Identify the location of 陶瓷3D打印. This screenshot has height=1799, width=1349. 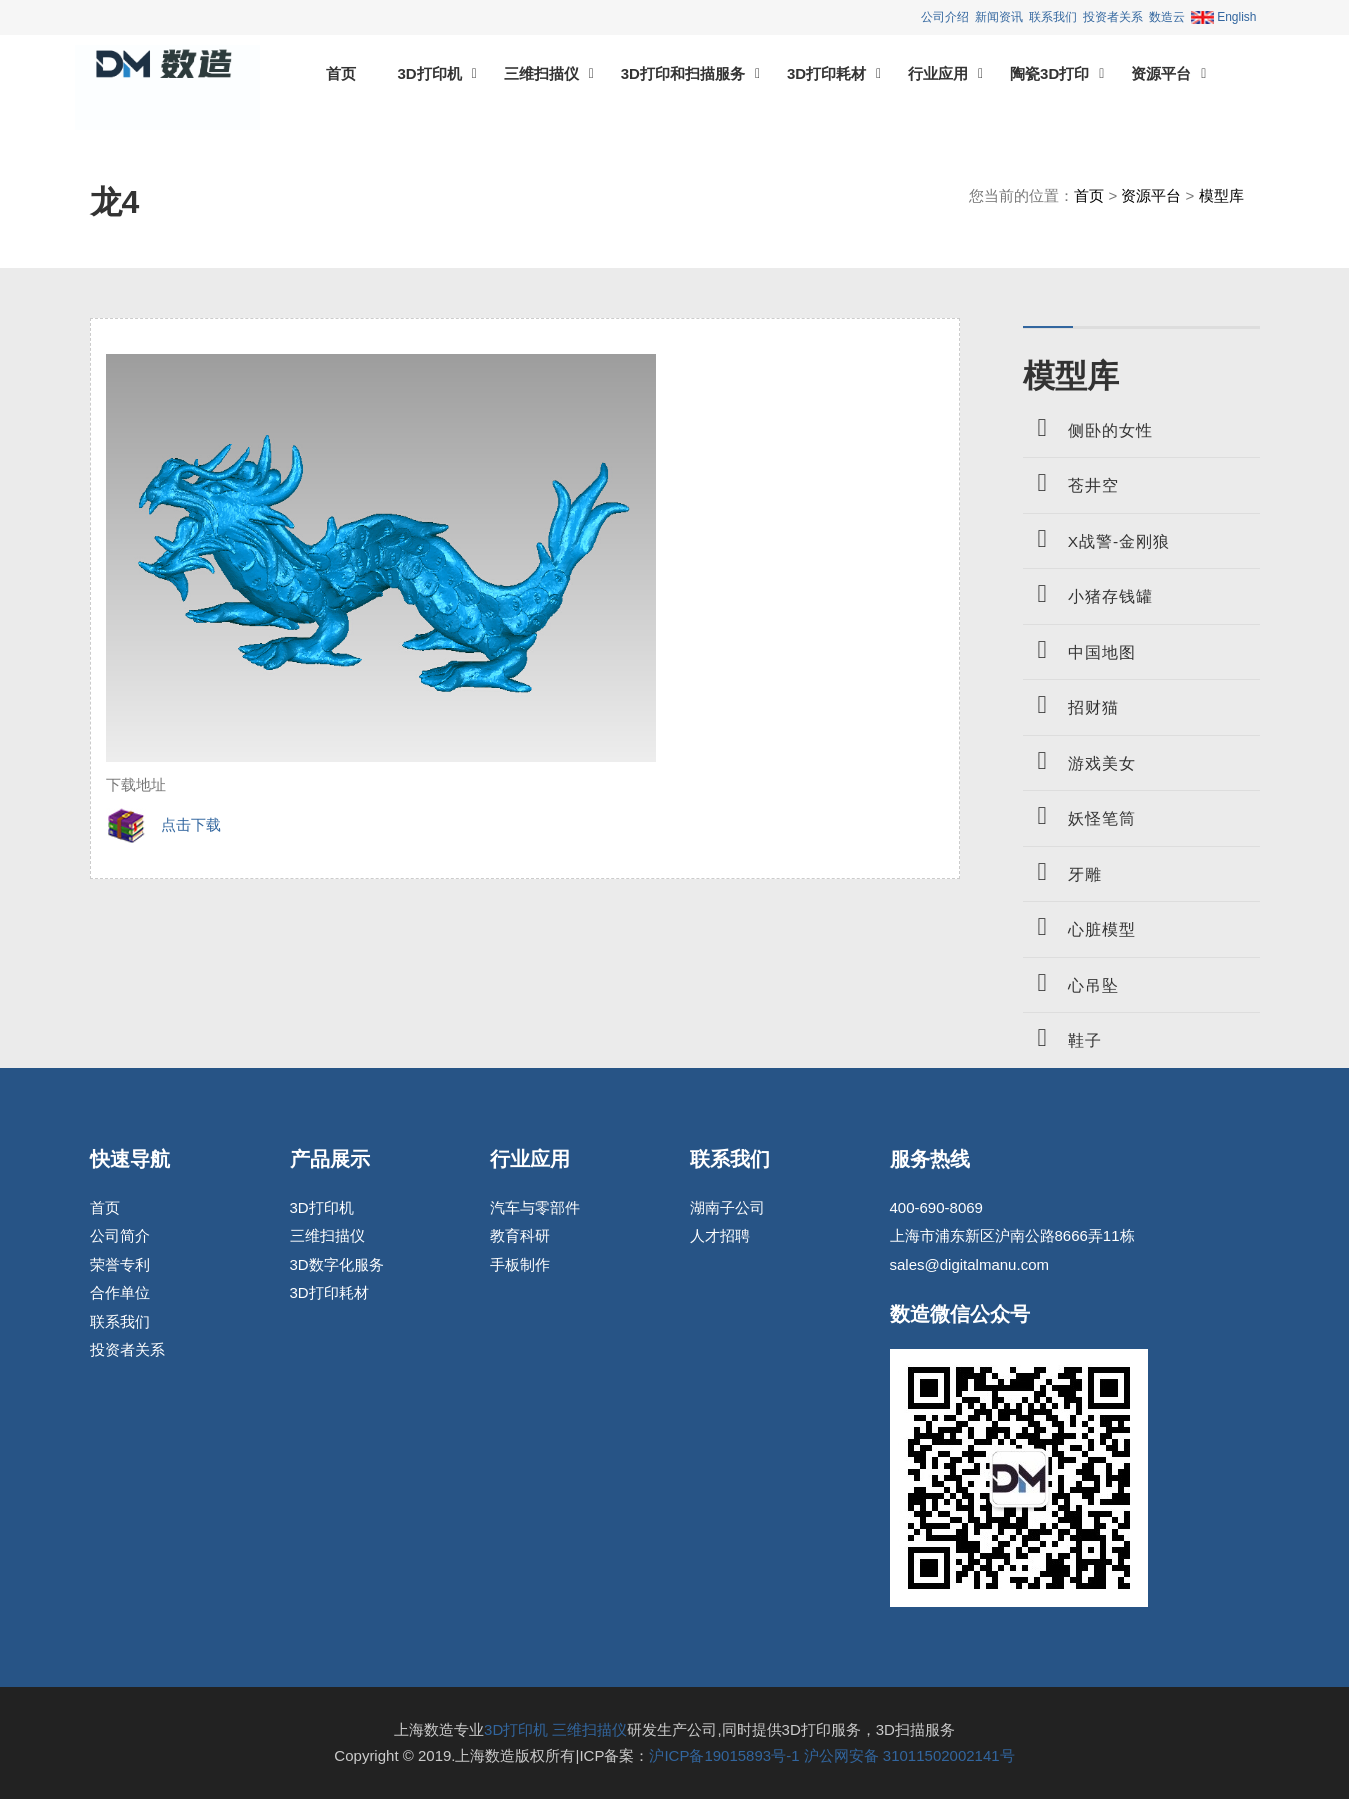
(1049, 73).